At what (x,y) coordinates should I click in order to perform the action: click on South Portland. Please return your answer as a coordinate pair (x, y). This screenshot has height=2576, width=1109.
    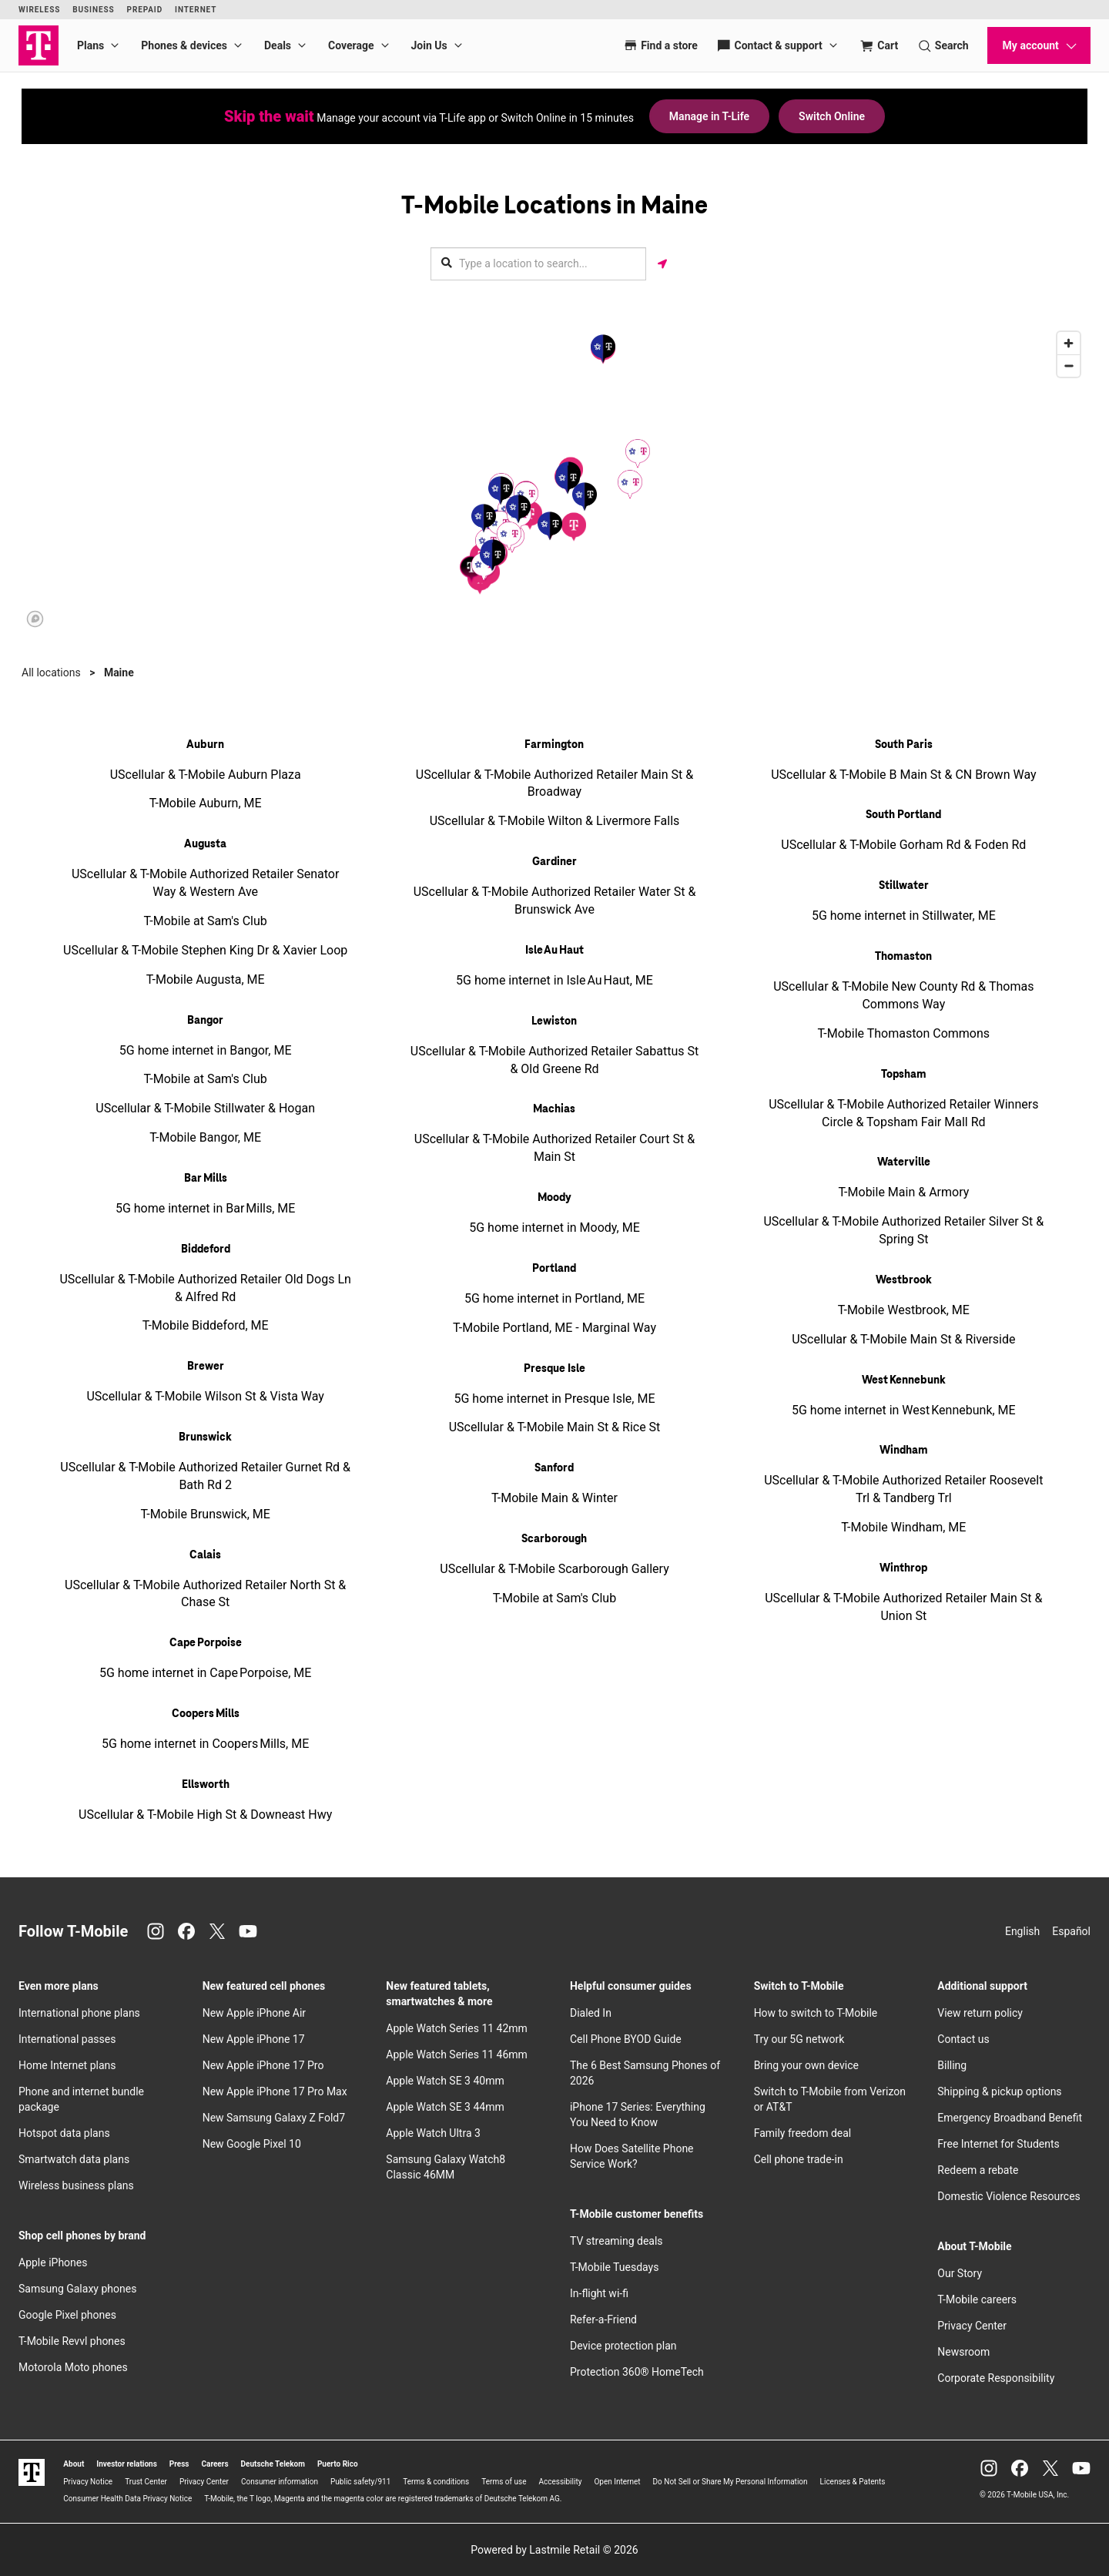
    Looking at the image, I should click on (903, 815).